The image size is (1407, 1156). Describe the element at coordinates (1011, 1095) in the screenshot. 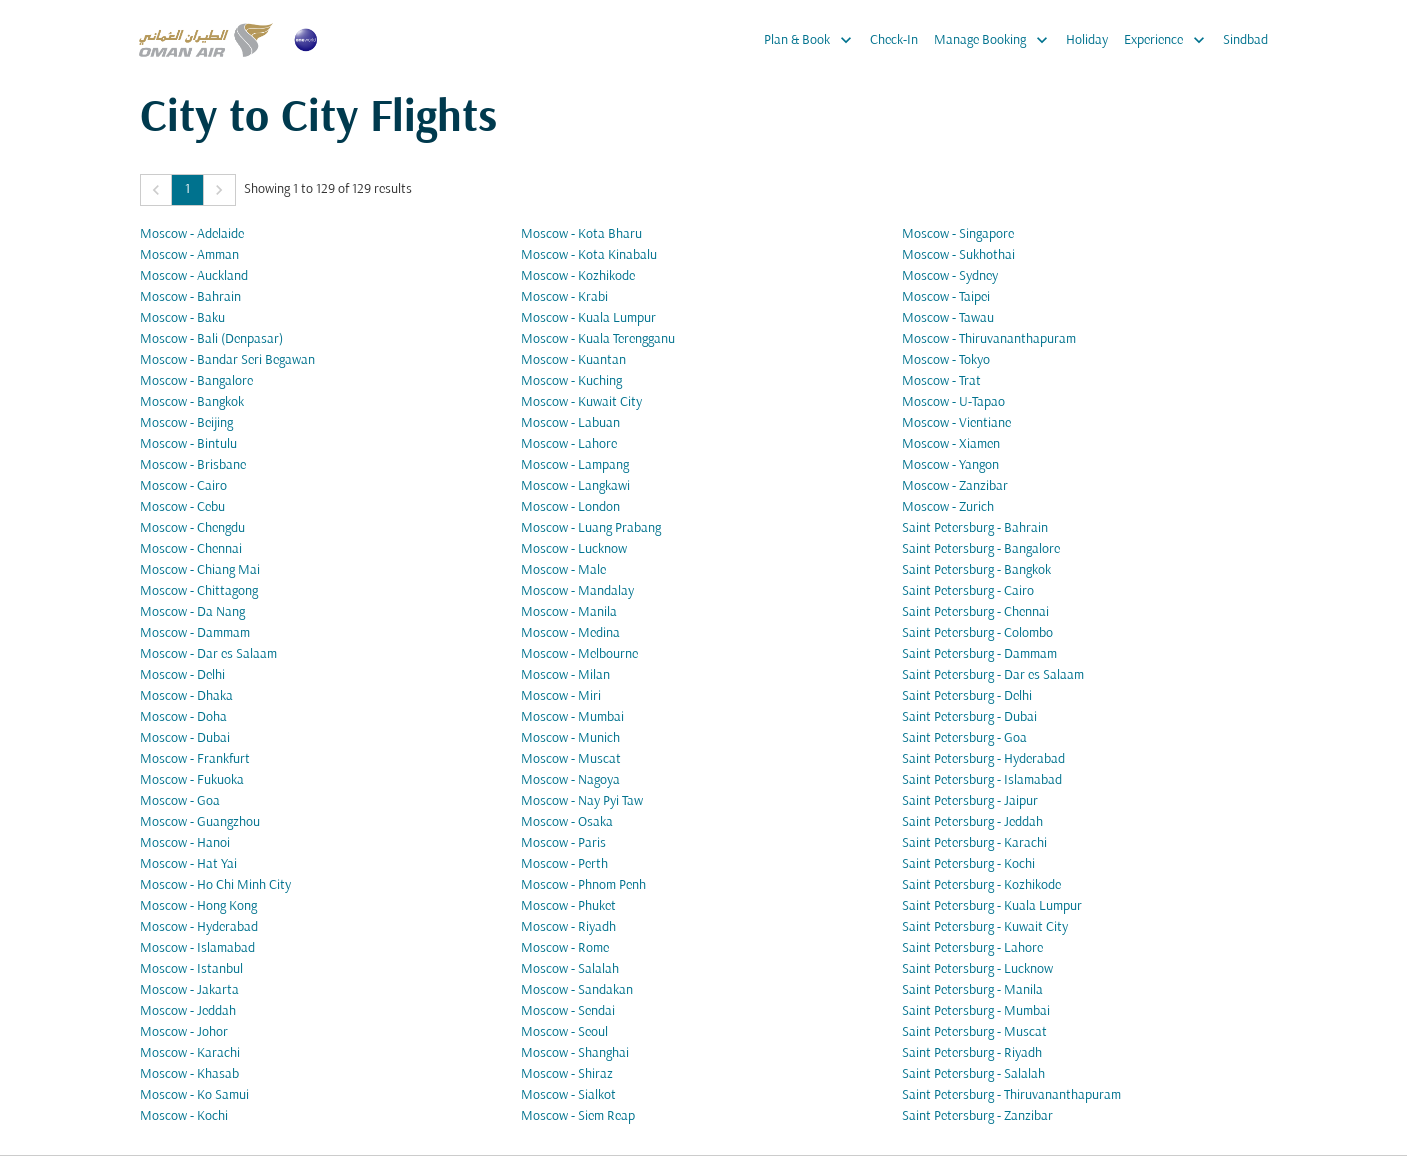

I see `Saint Petersburg - Thiruvananthapuram` at that location.